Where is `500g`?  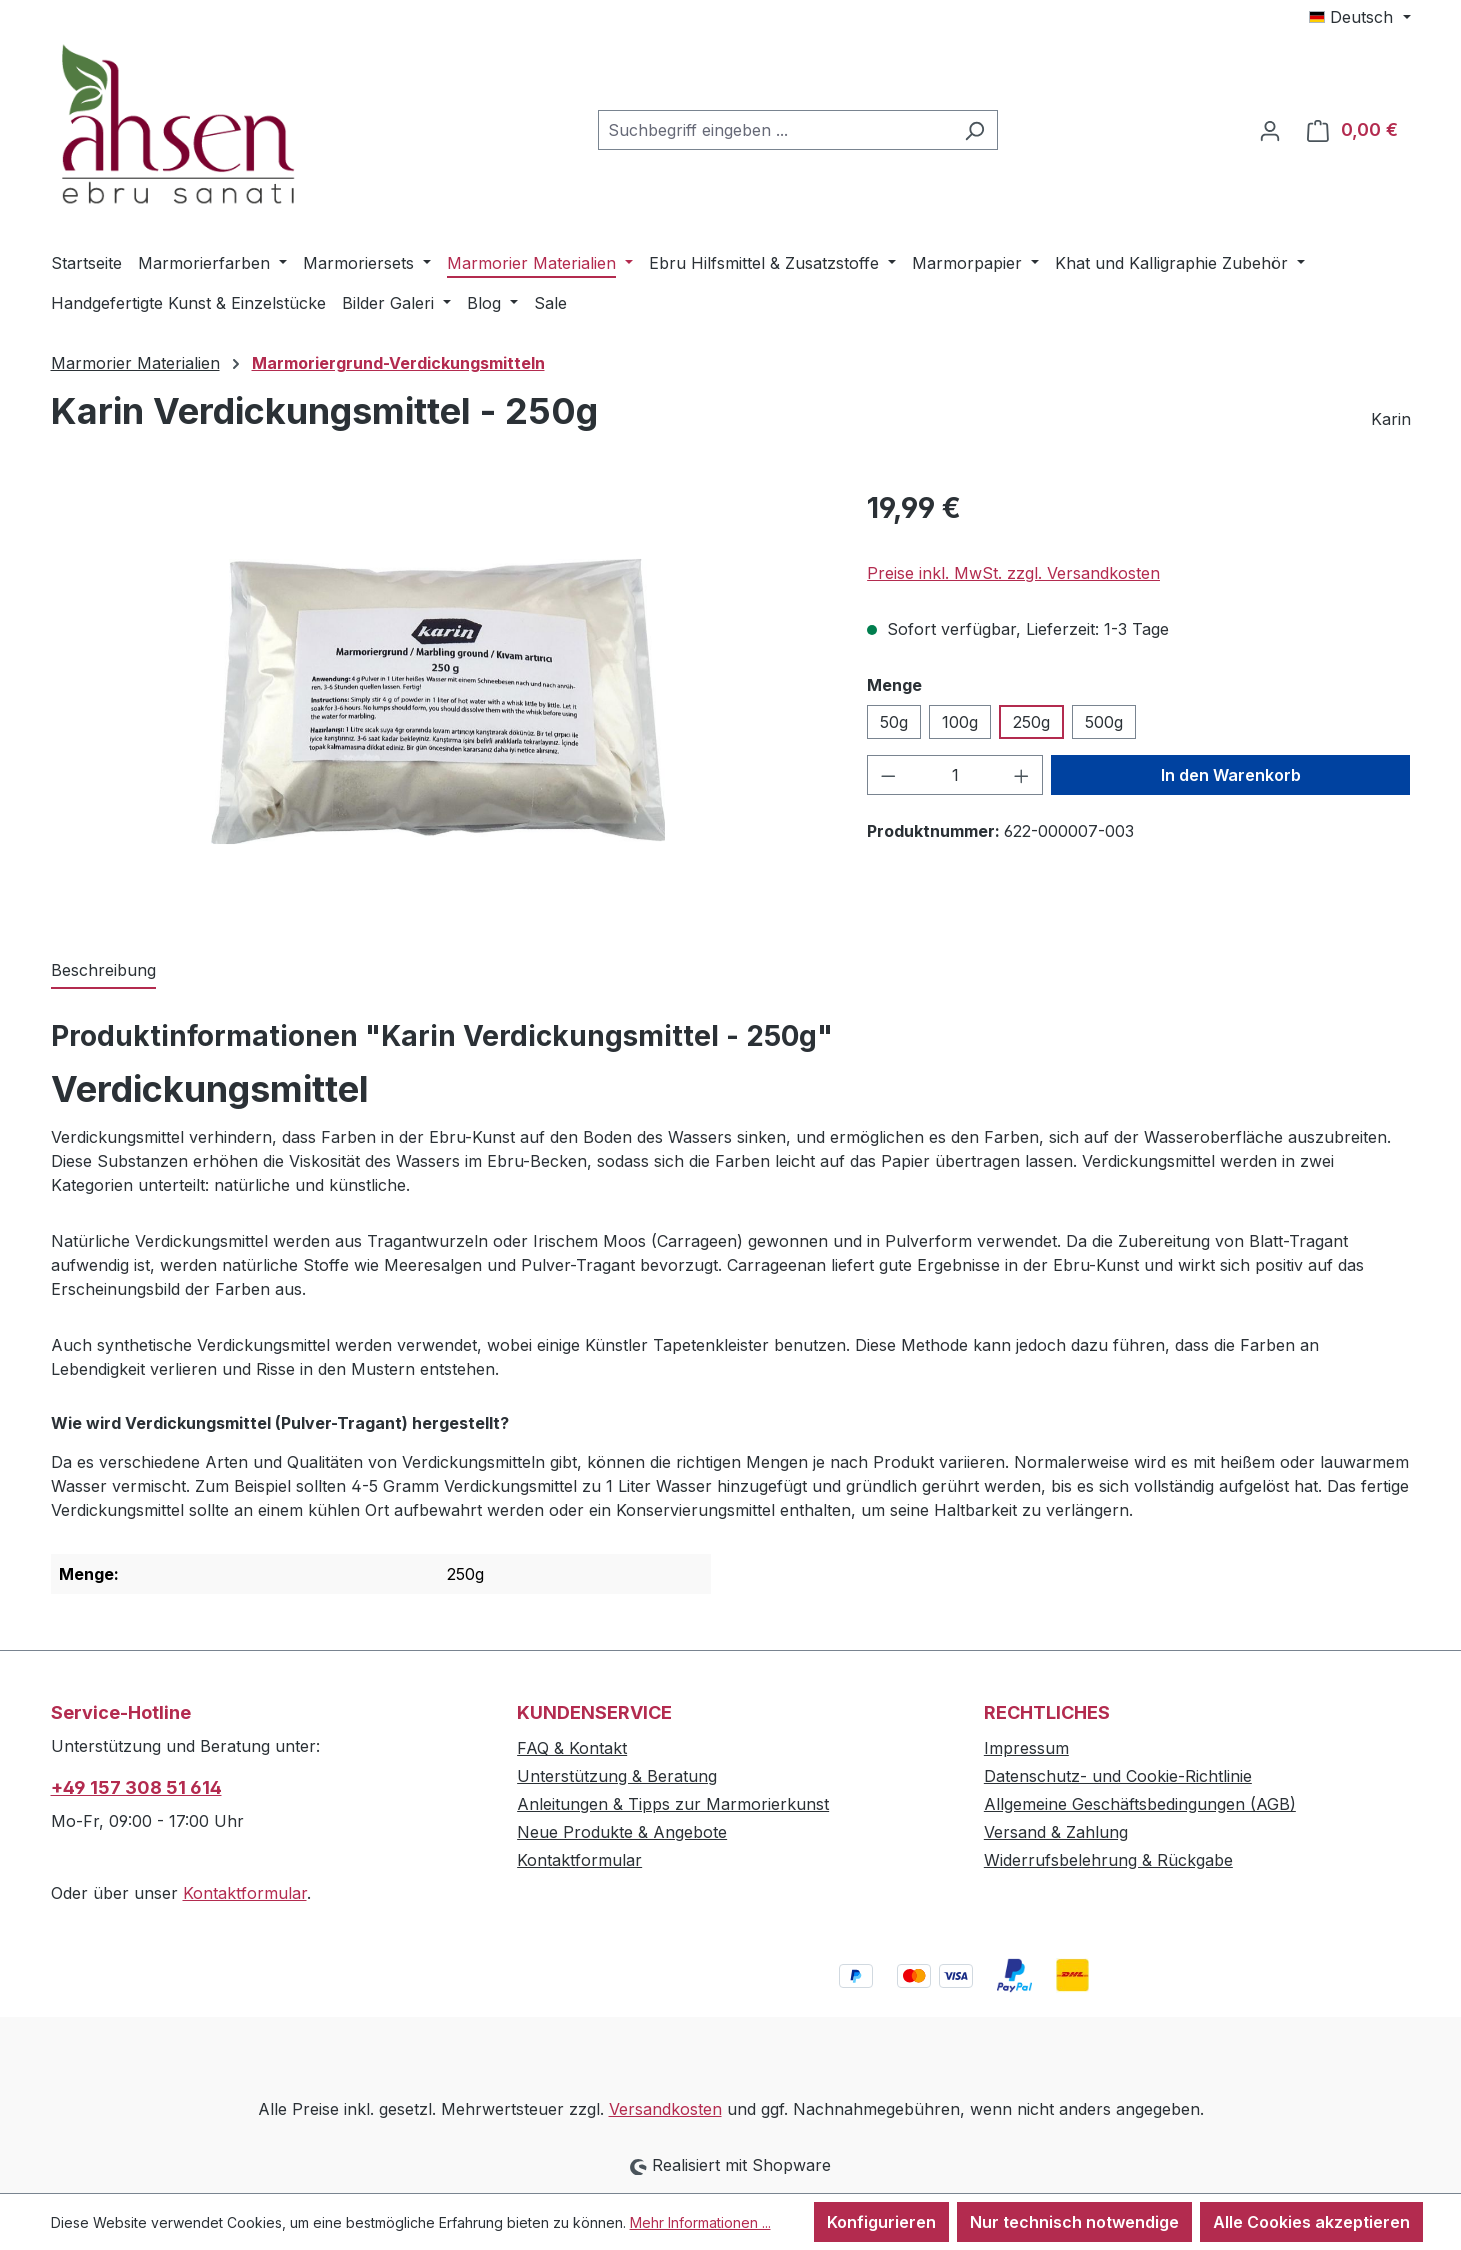 500g is located at coordinates (1104, 722).